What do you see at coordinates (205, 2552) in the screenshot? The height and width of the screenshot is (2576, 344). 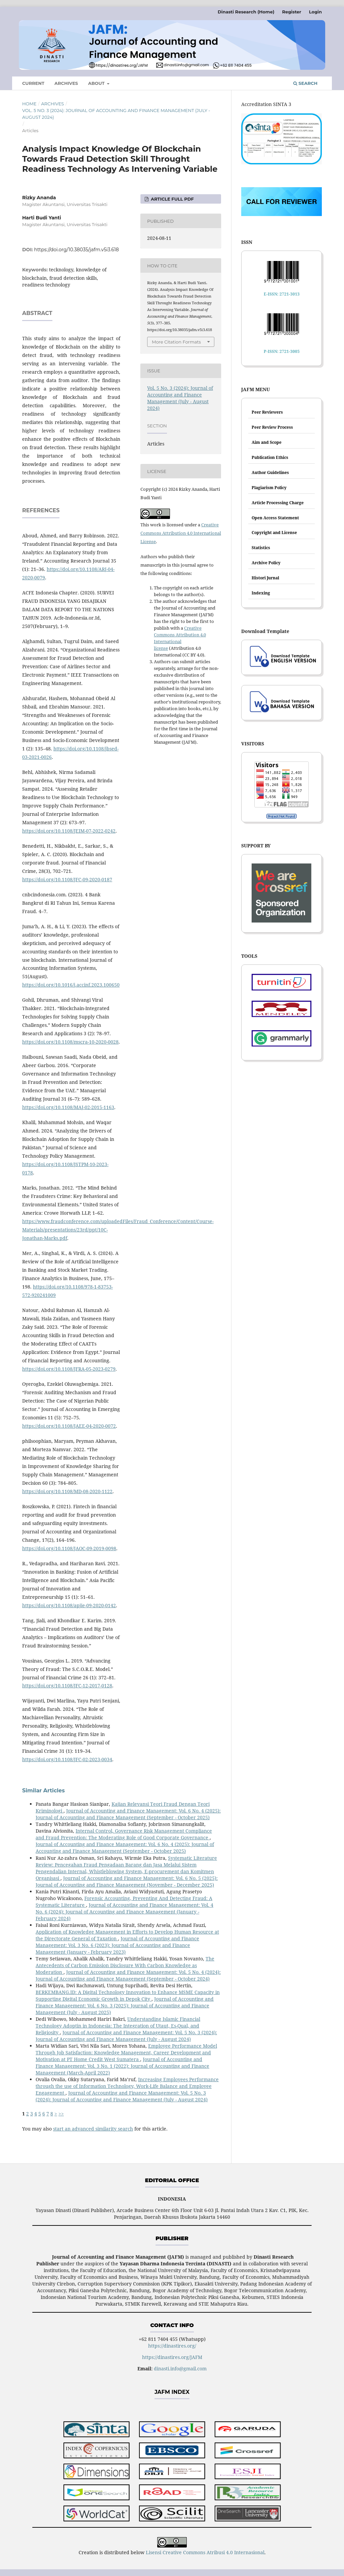 I see `Lisensi Creative Commons Atribusi 4.0 Internasional` at bounding box center [205, 2552].